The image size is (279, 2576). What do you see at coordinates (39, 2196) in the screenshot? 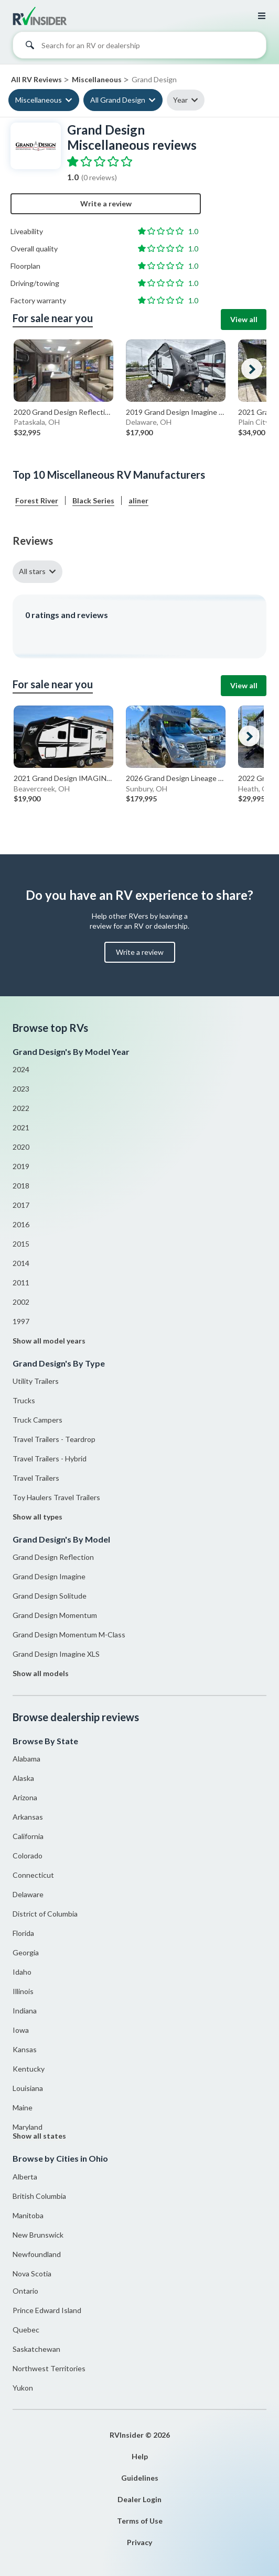
I see `British Columbia` at bounding box center [39, 2196].